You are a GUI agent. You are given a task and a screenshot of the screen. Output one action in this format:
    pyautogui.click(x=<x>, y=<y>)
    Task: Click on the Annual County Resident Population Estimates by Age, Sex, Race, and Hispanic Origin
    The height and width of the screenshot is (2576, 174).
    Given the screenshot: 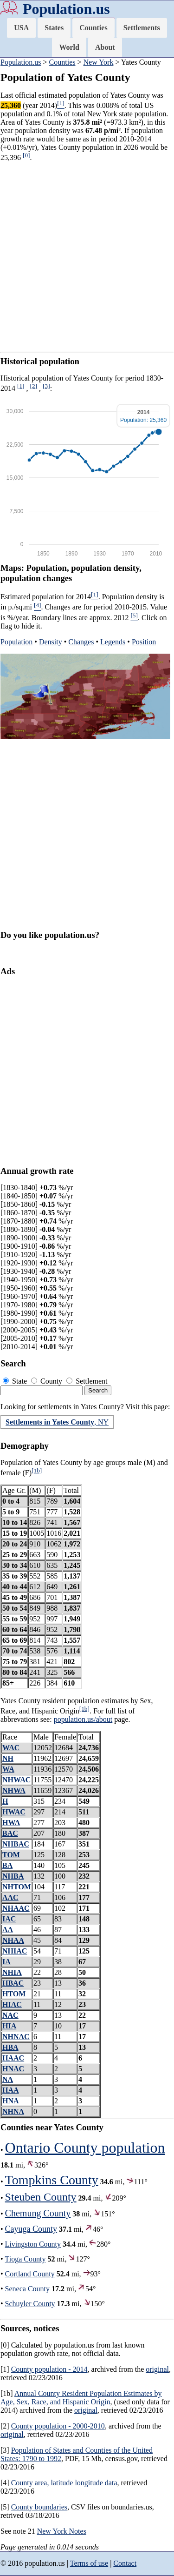 What is the action you would take?
    pyautogui.click(x=81, y=2397)
    